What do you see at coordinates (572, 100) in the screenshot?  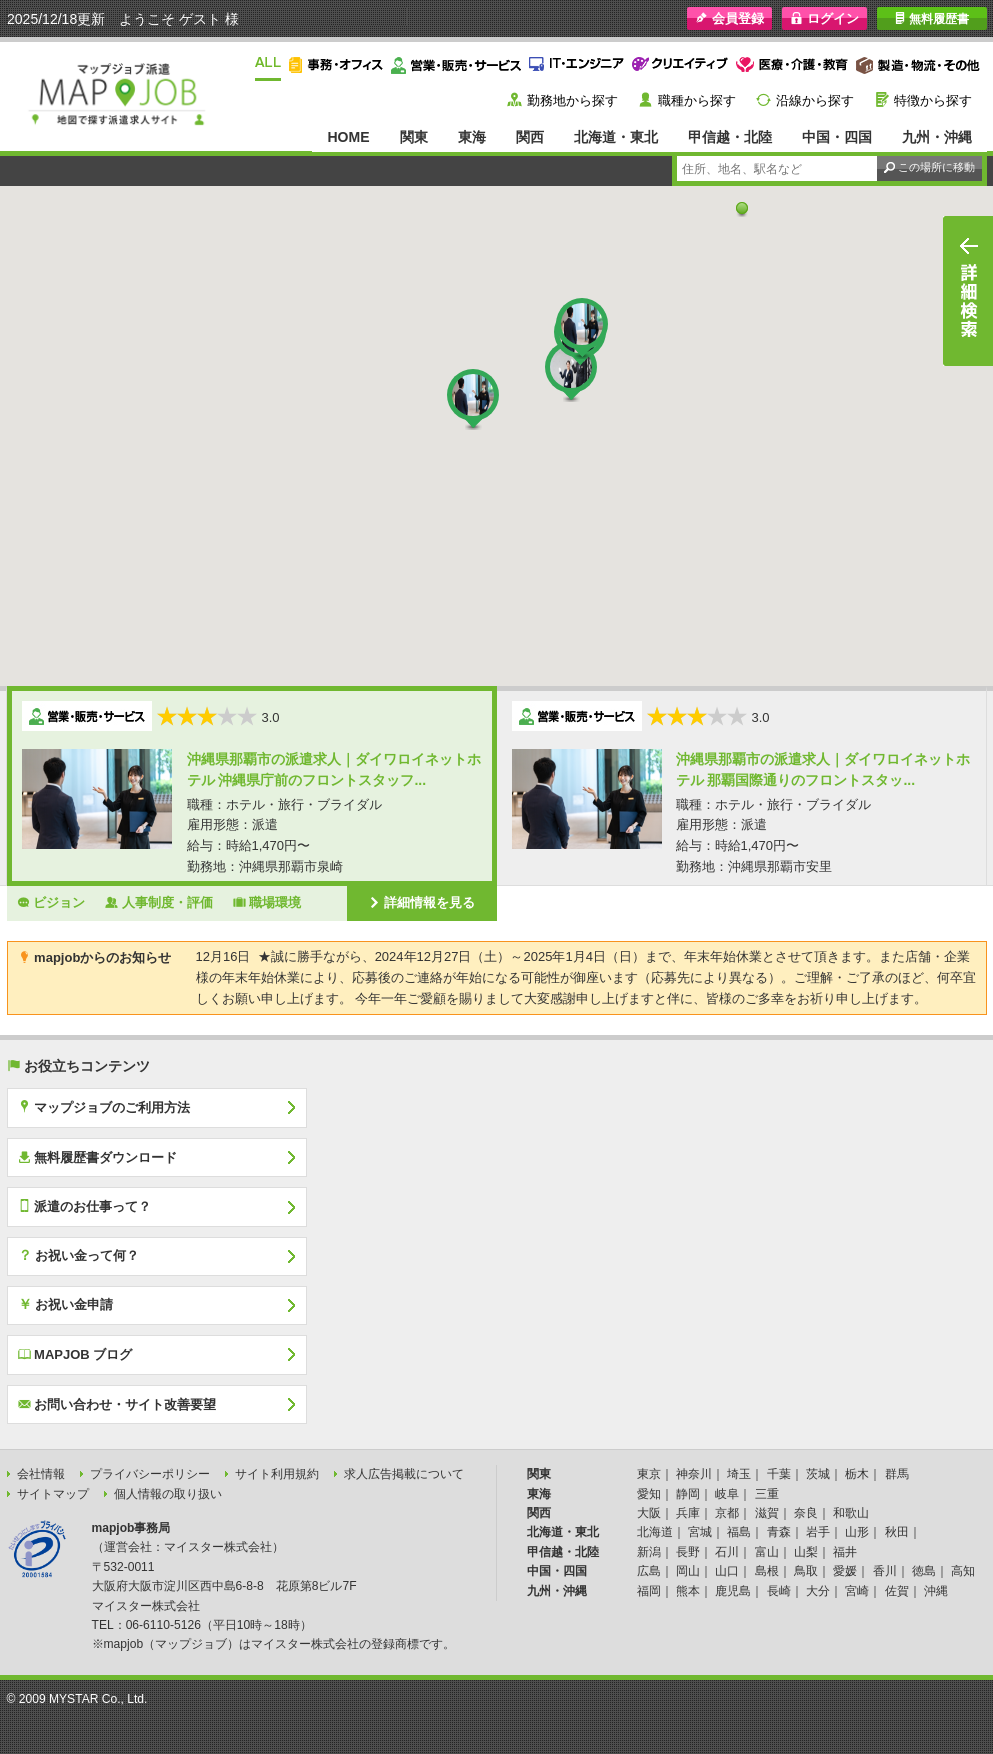 I see `勤務地から探す` at bounding box center [572, 100].